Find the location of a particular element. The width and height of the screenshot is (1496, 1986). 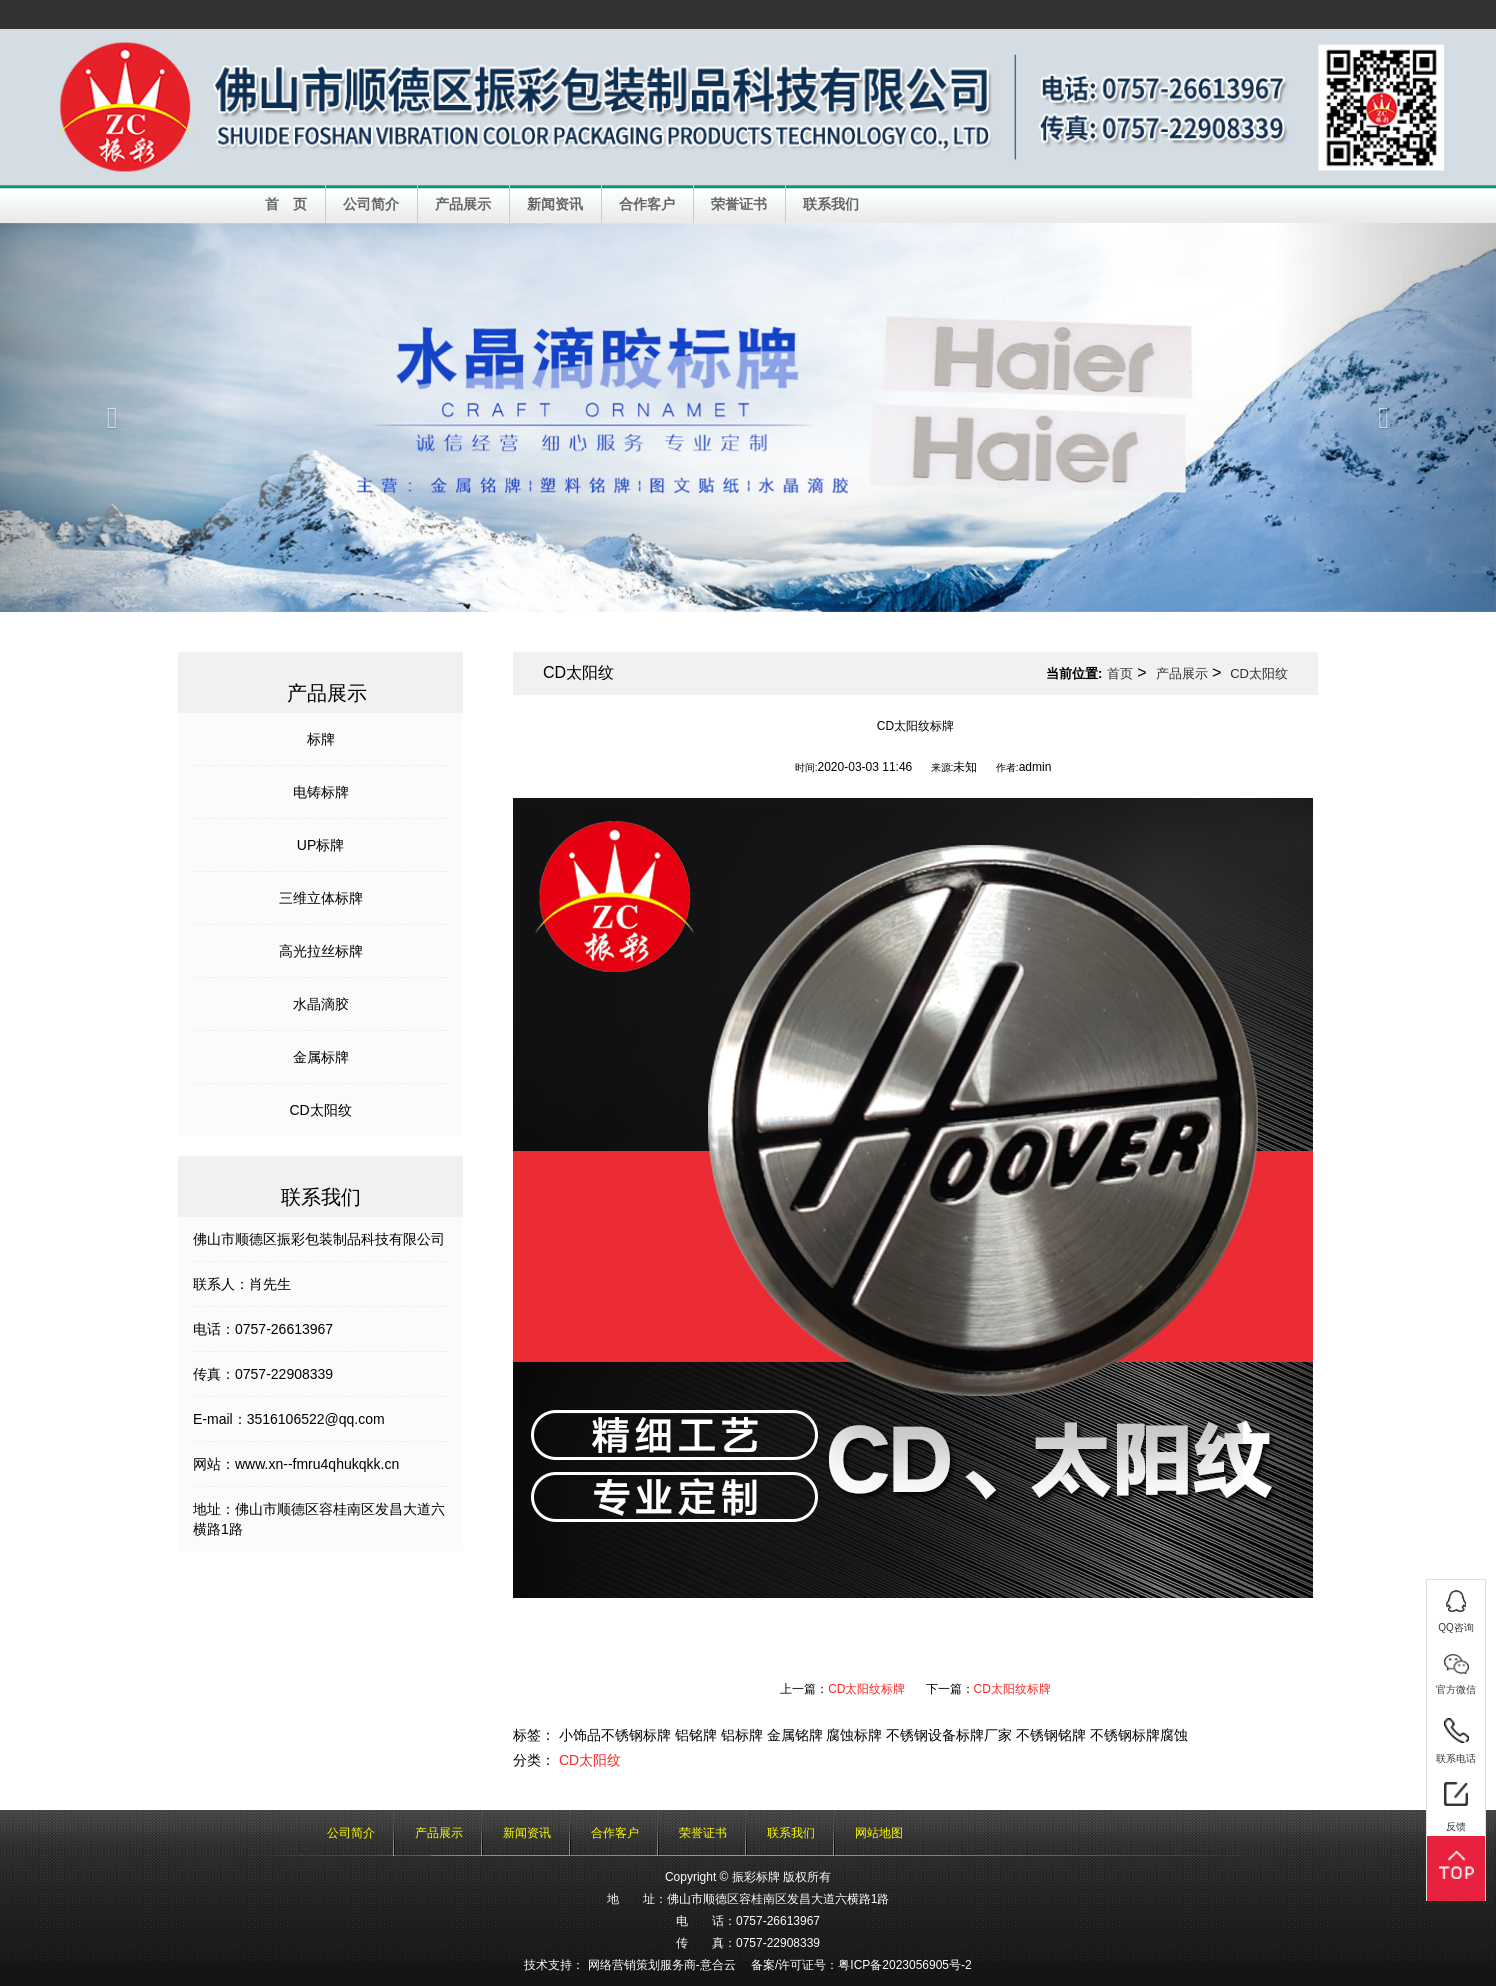

CD太阳纹标牌 is located at coordinates (866, 1689).